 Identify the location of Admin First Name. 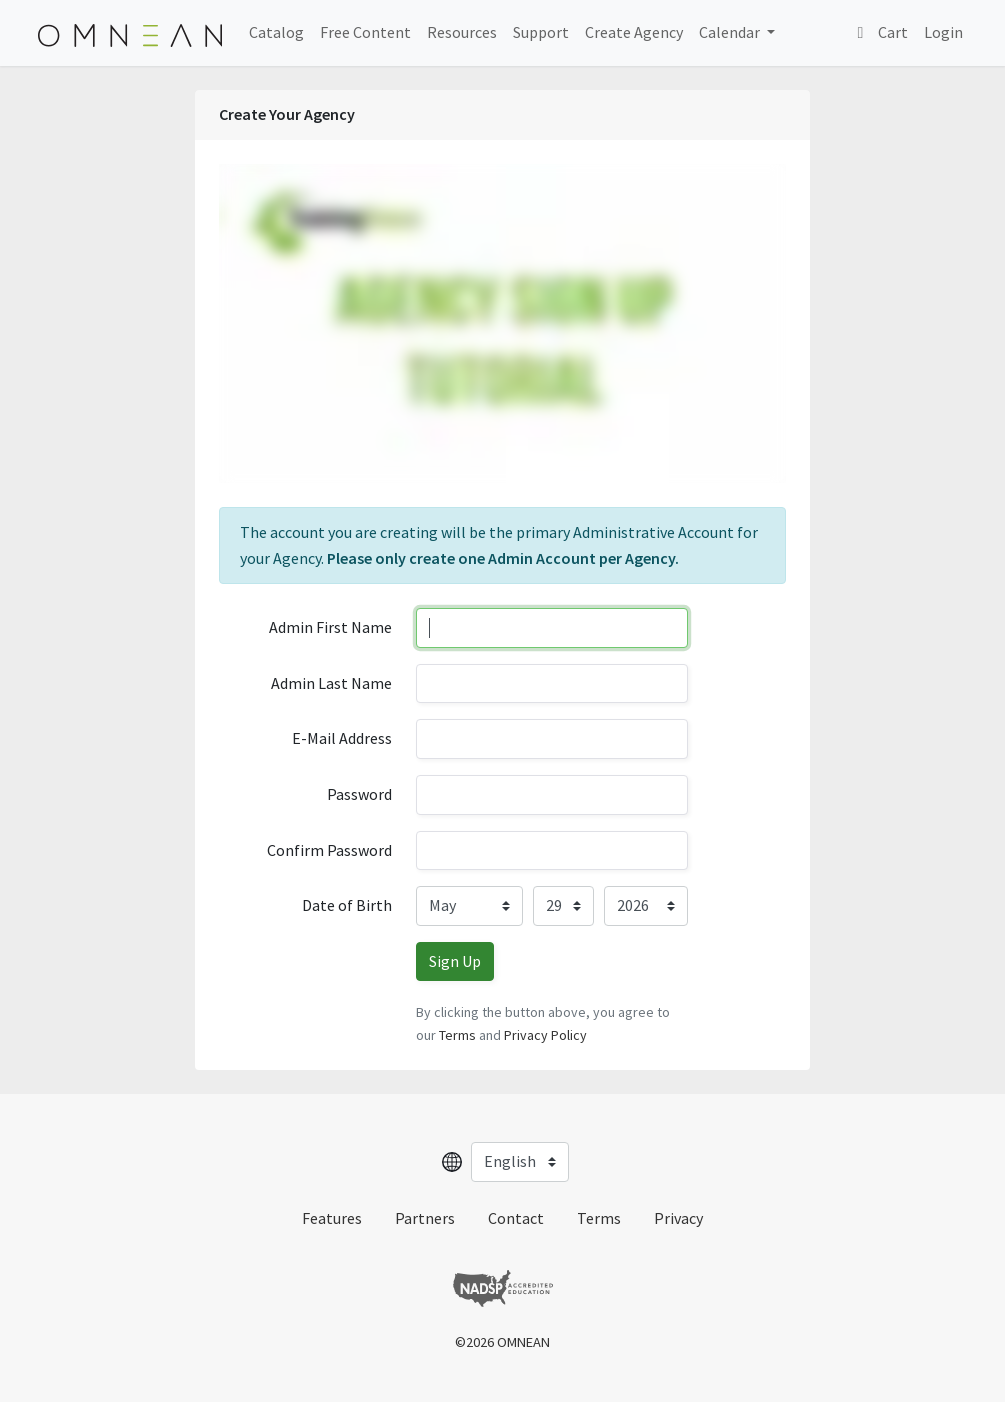
(330, 627).